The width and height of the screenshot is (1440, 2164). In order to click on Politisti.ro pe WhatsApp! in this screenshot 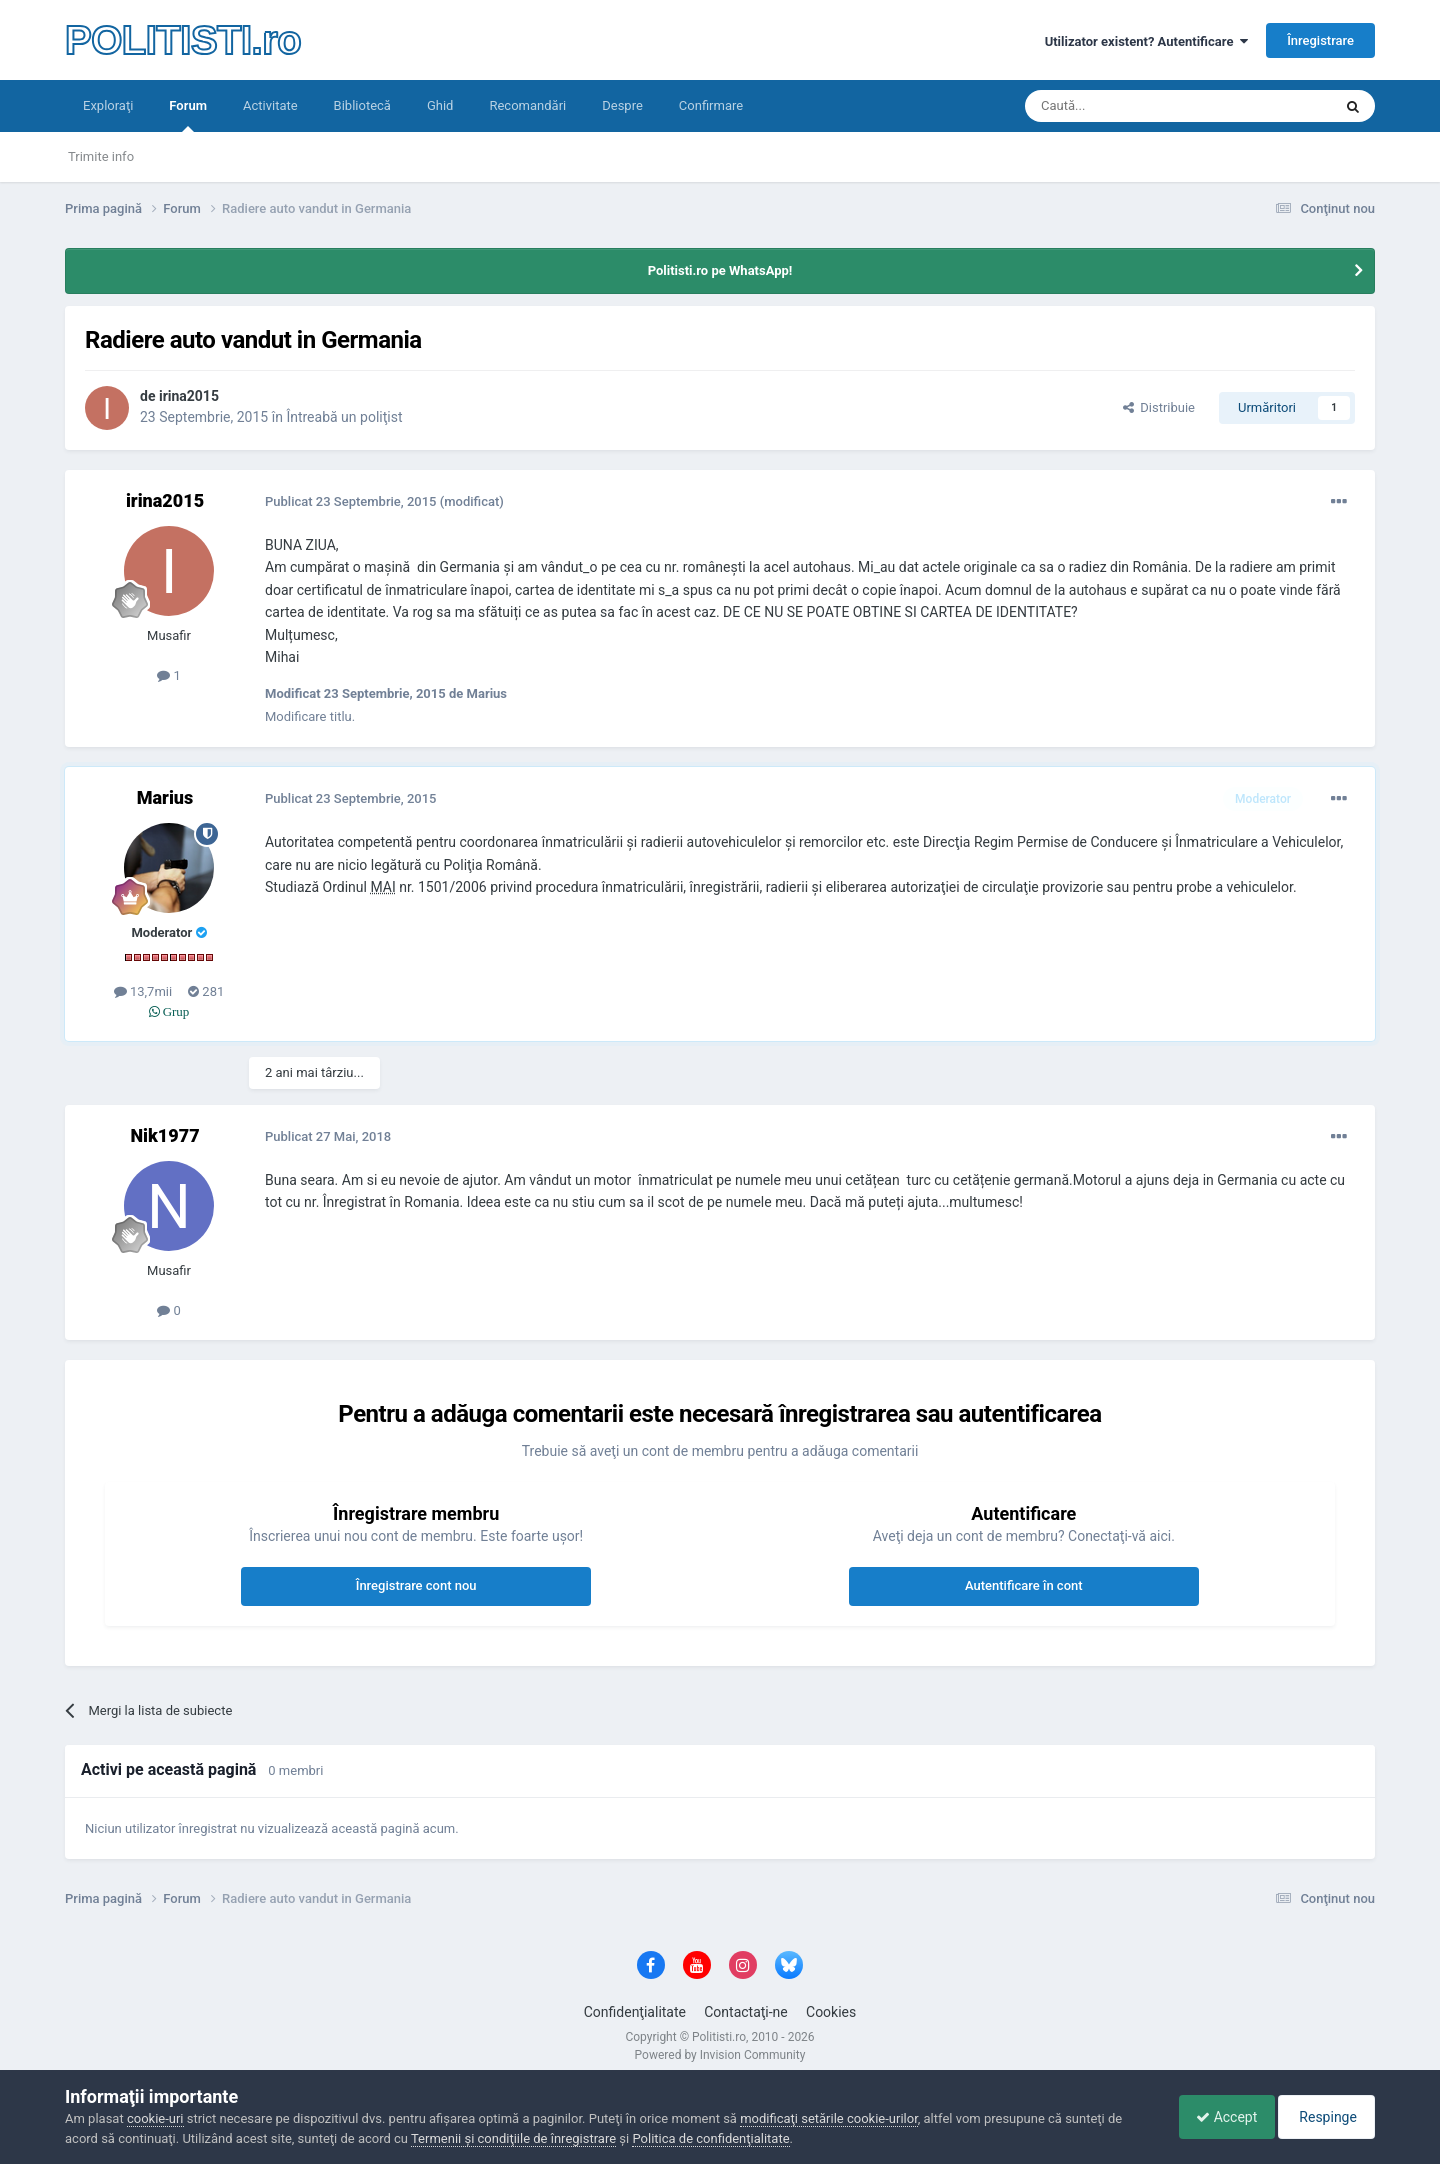, I will do `click(720, 270)`.